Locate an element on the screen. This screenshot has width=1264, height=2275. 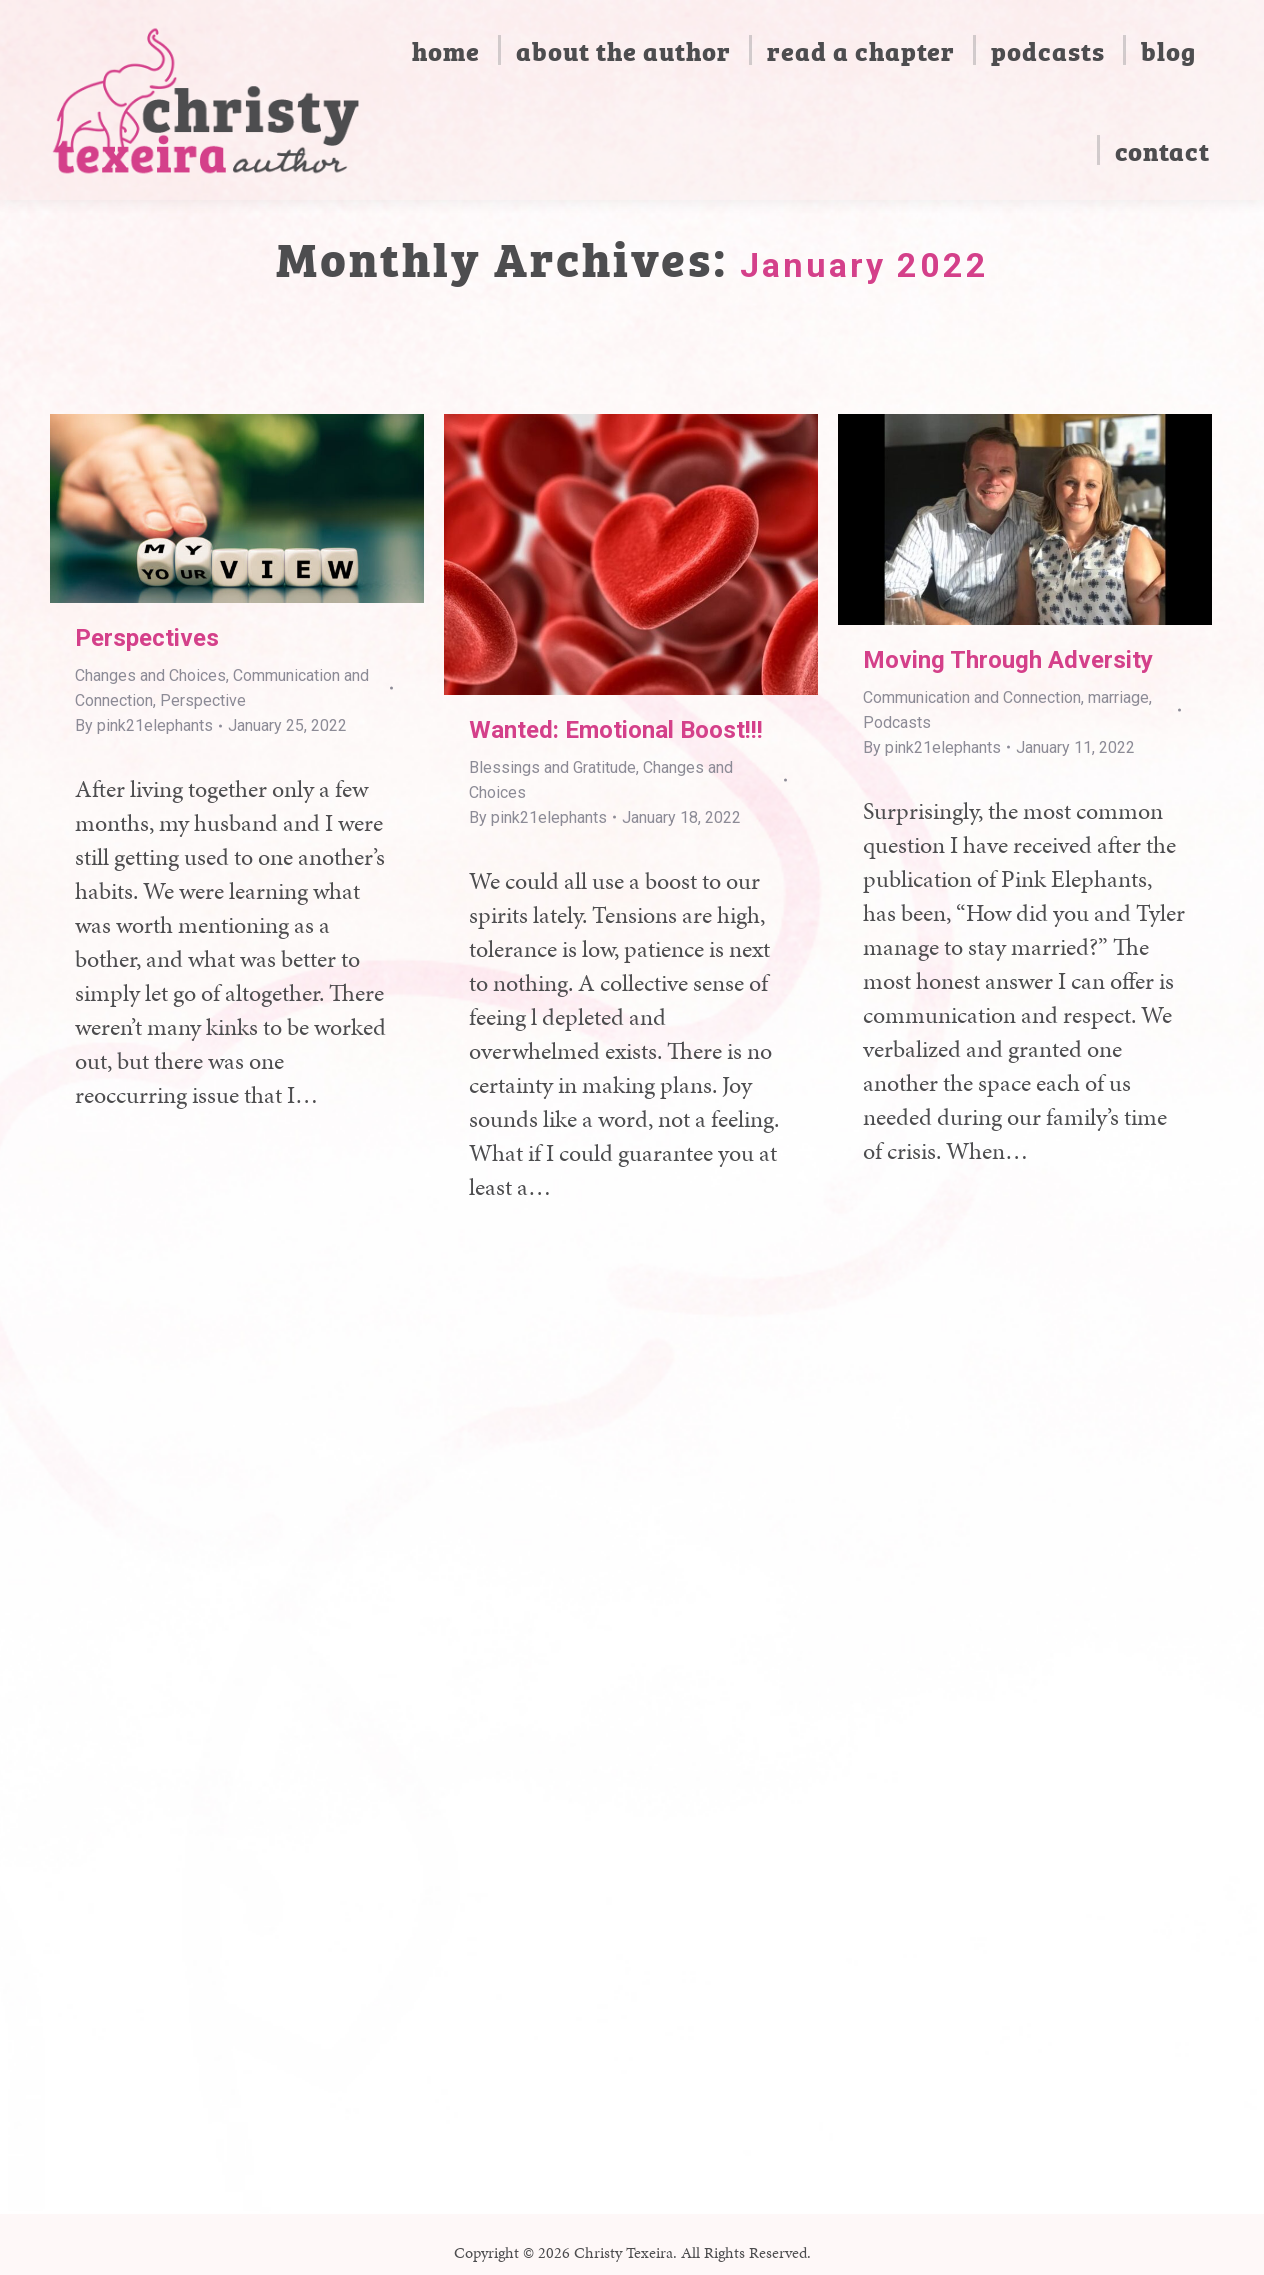
marriage is located at coordinates (1118, 697).